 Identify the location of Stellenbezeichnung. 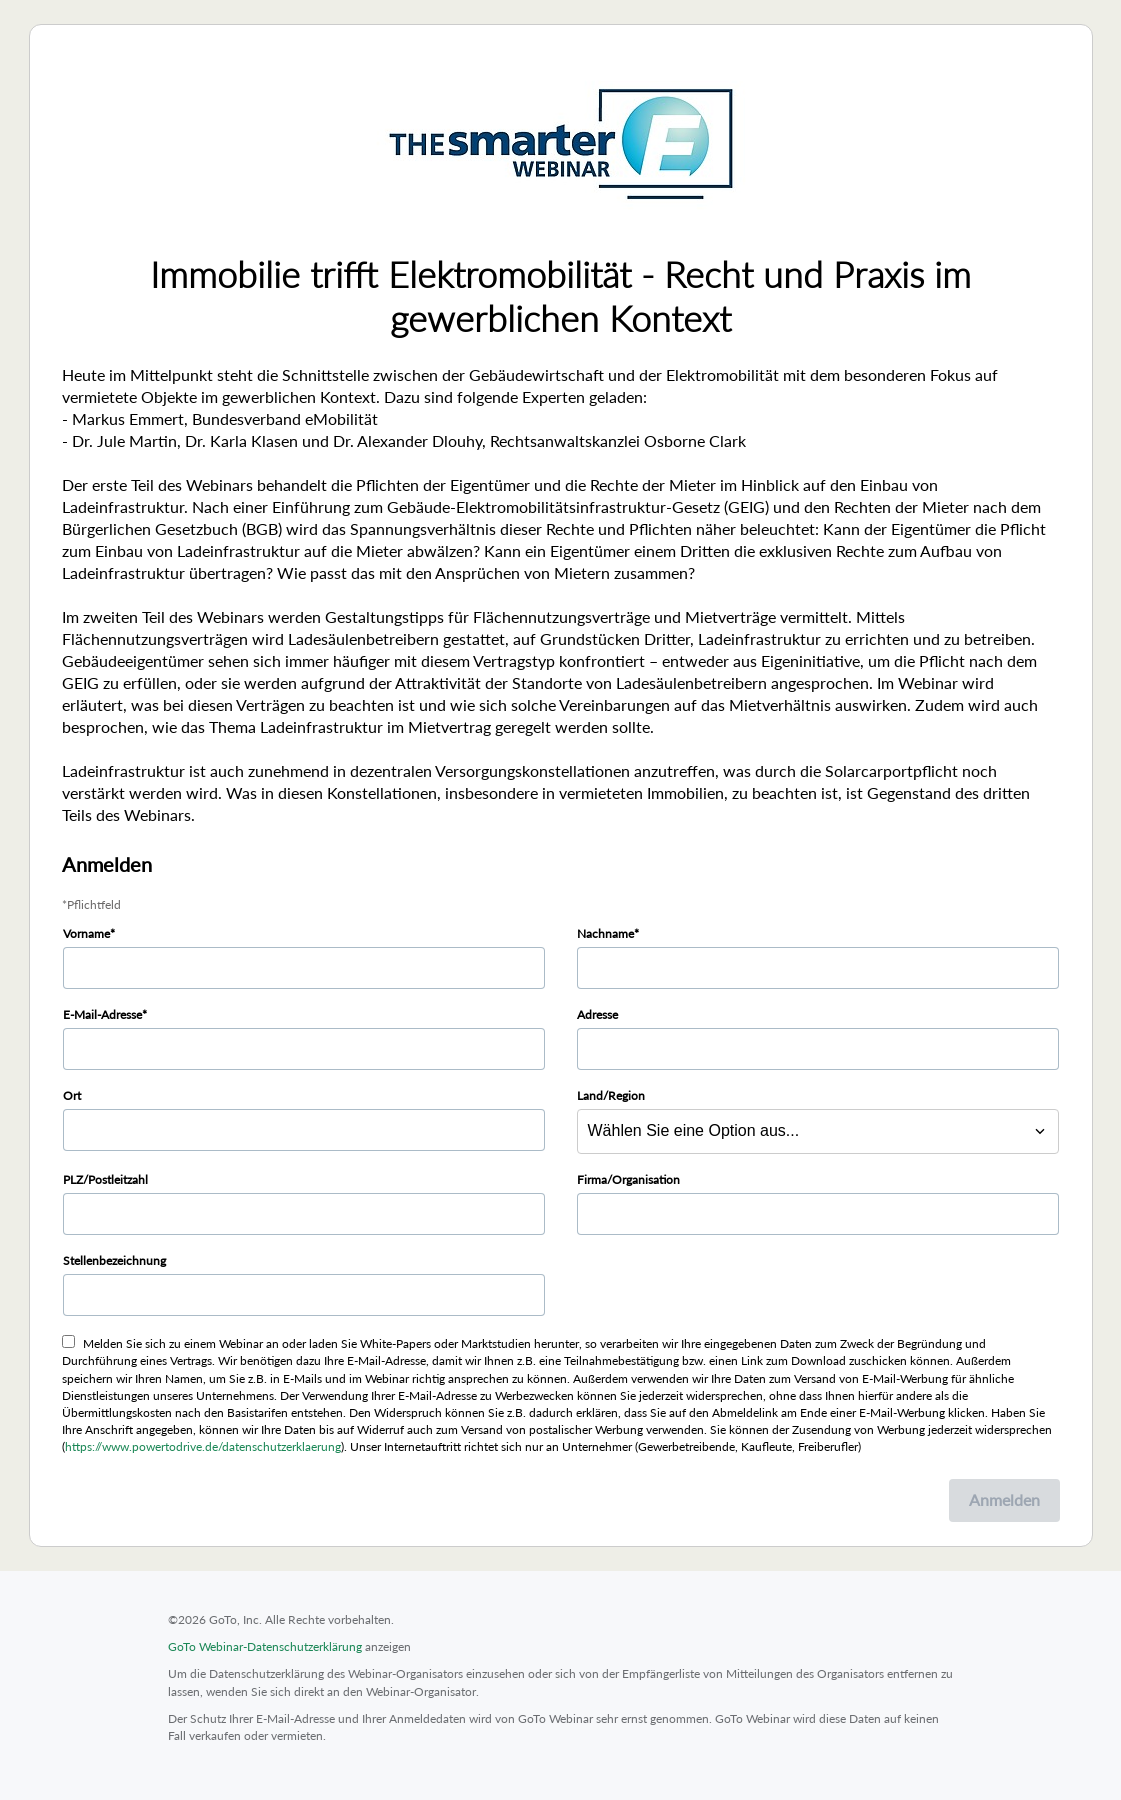
(114, 1260).